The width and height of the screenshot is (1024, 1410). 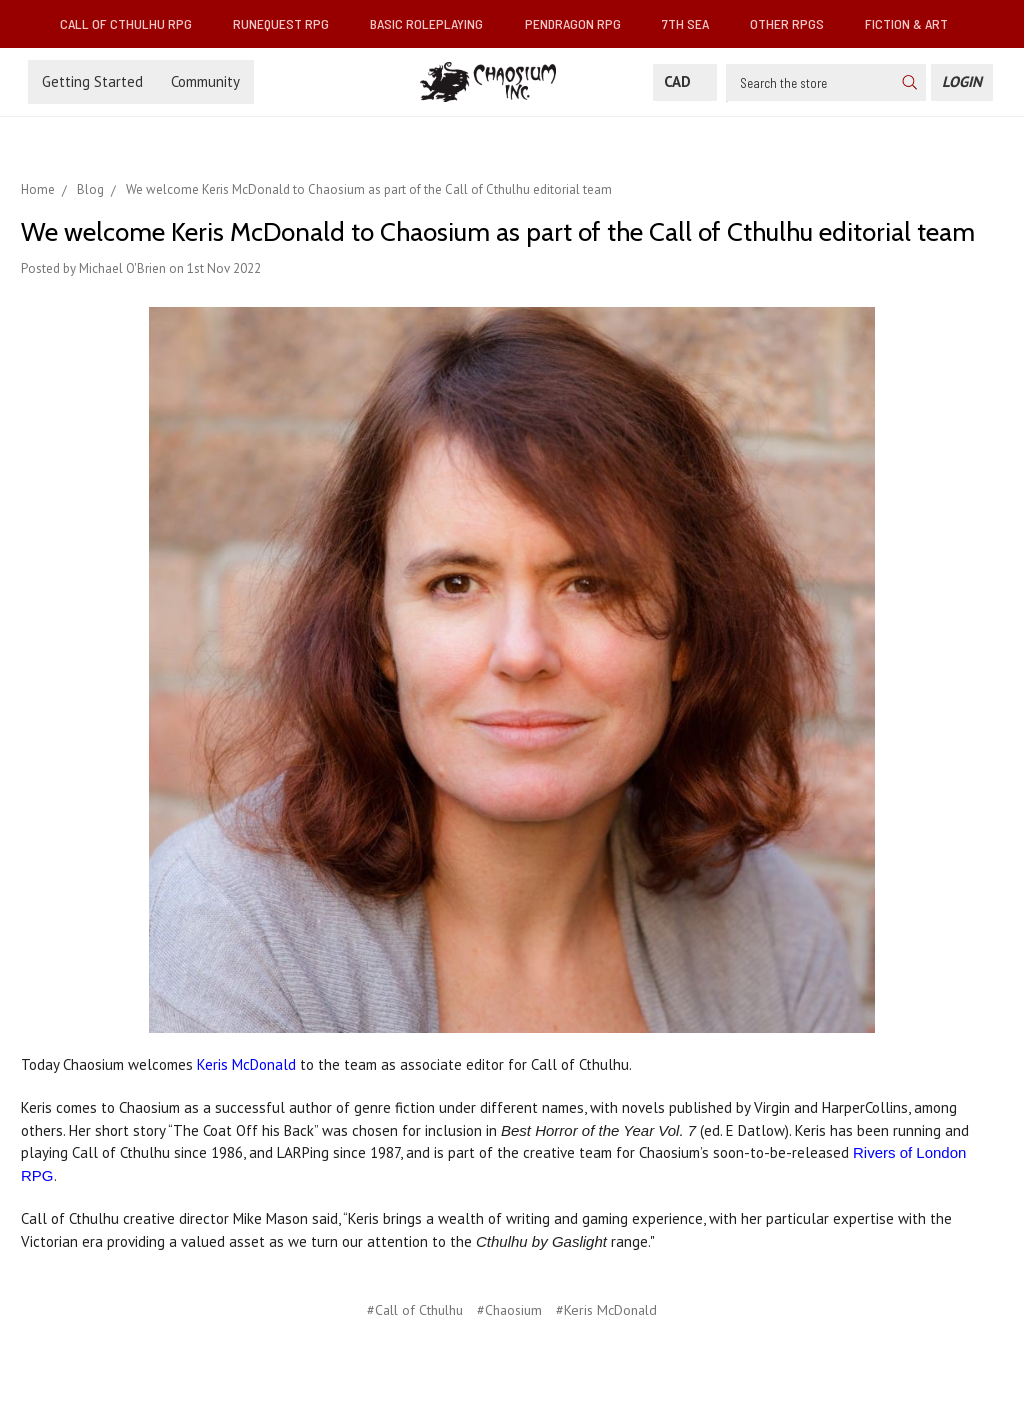 What do you see at coordinates (434, 23) in the screenshot?
I see `Basic Roleplaying` at bounding box center [434, 23].